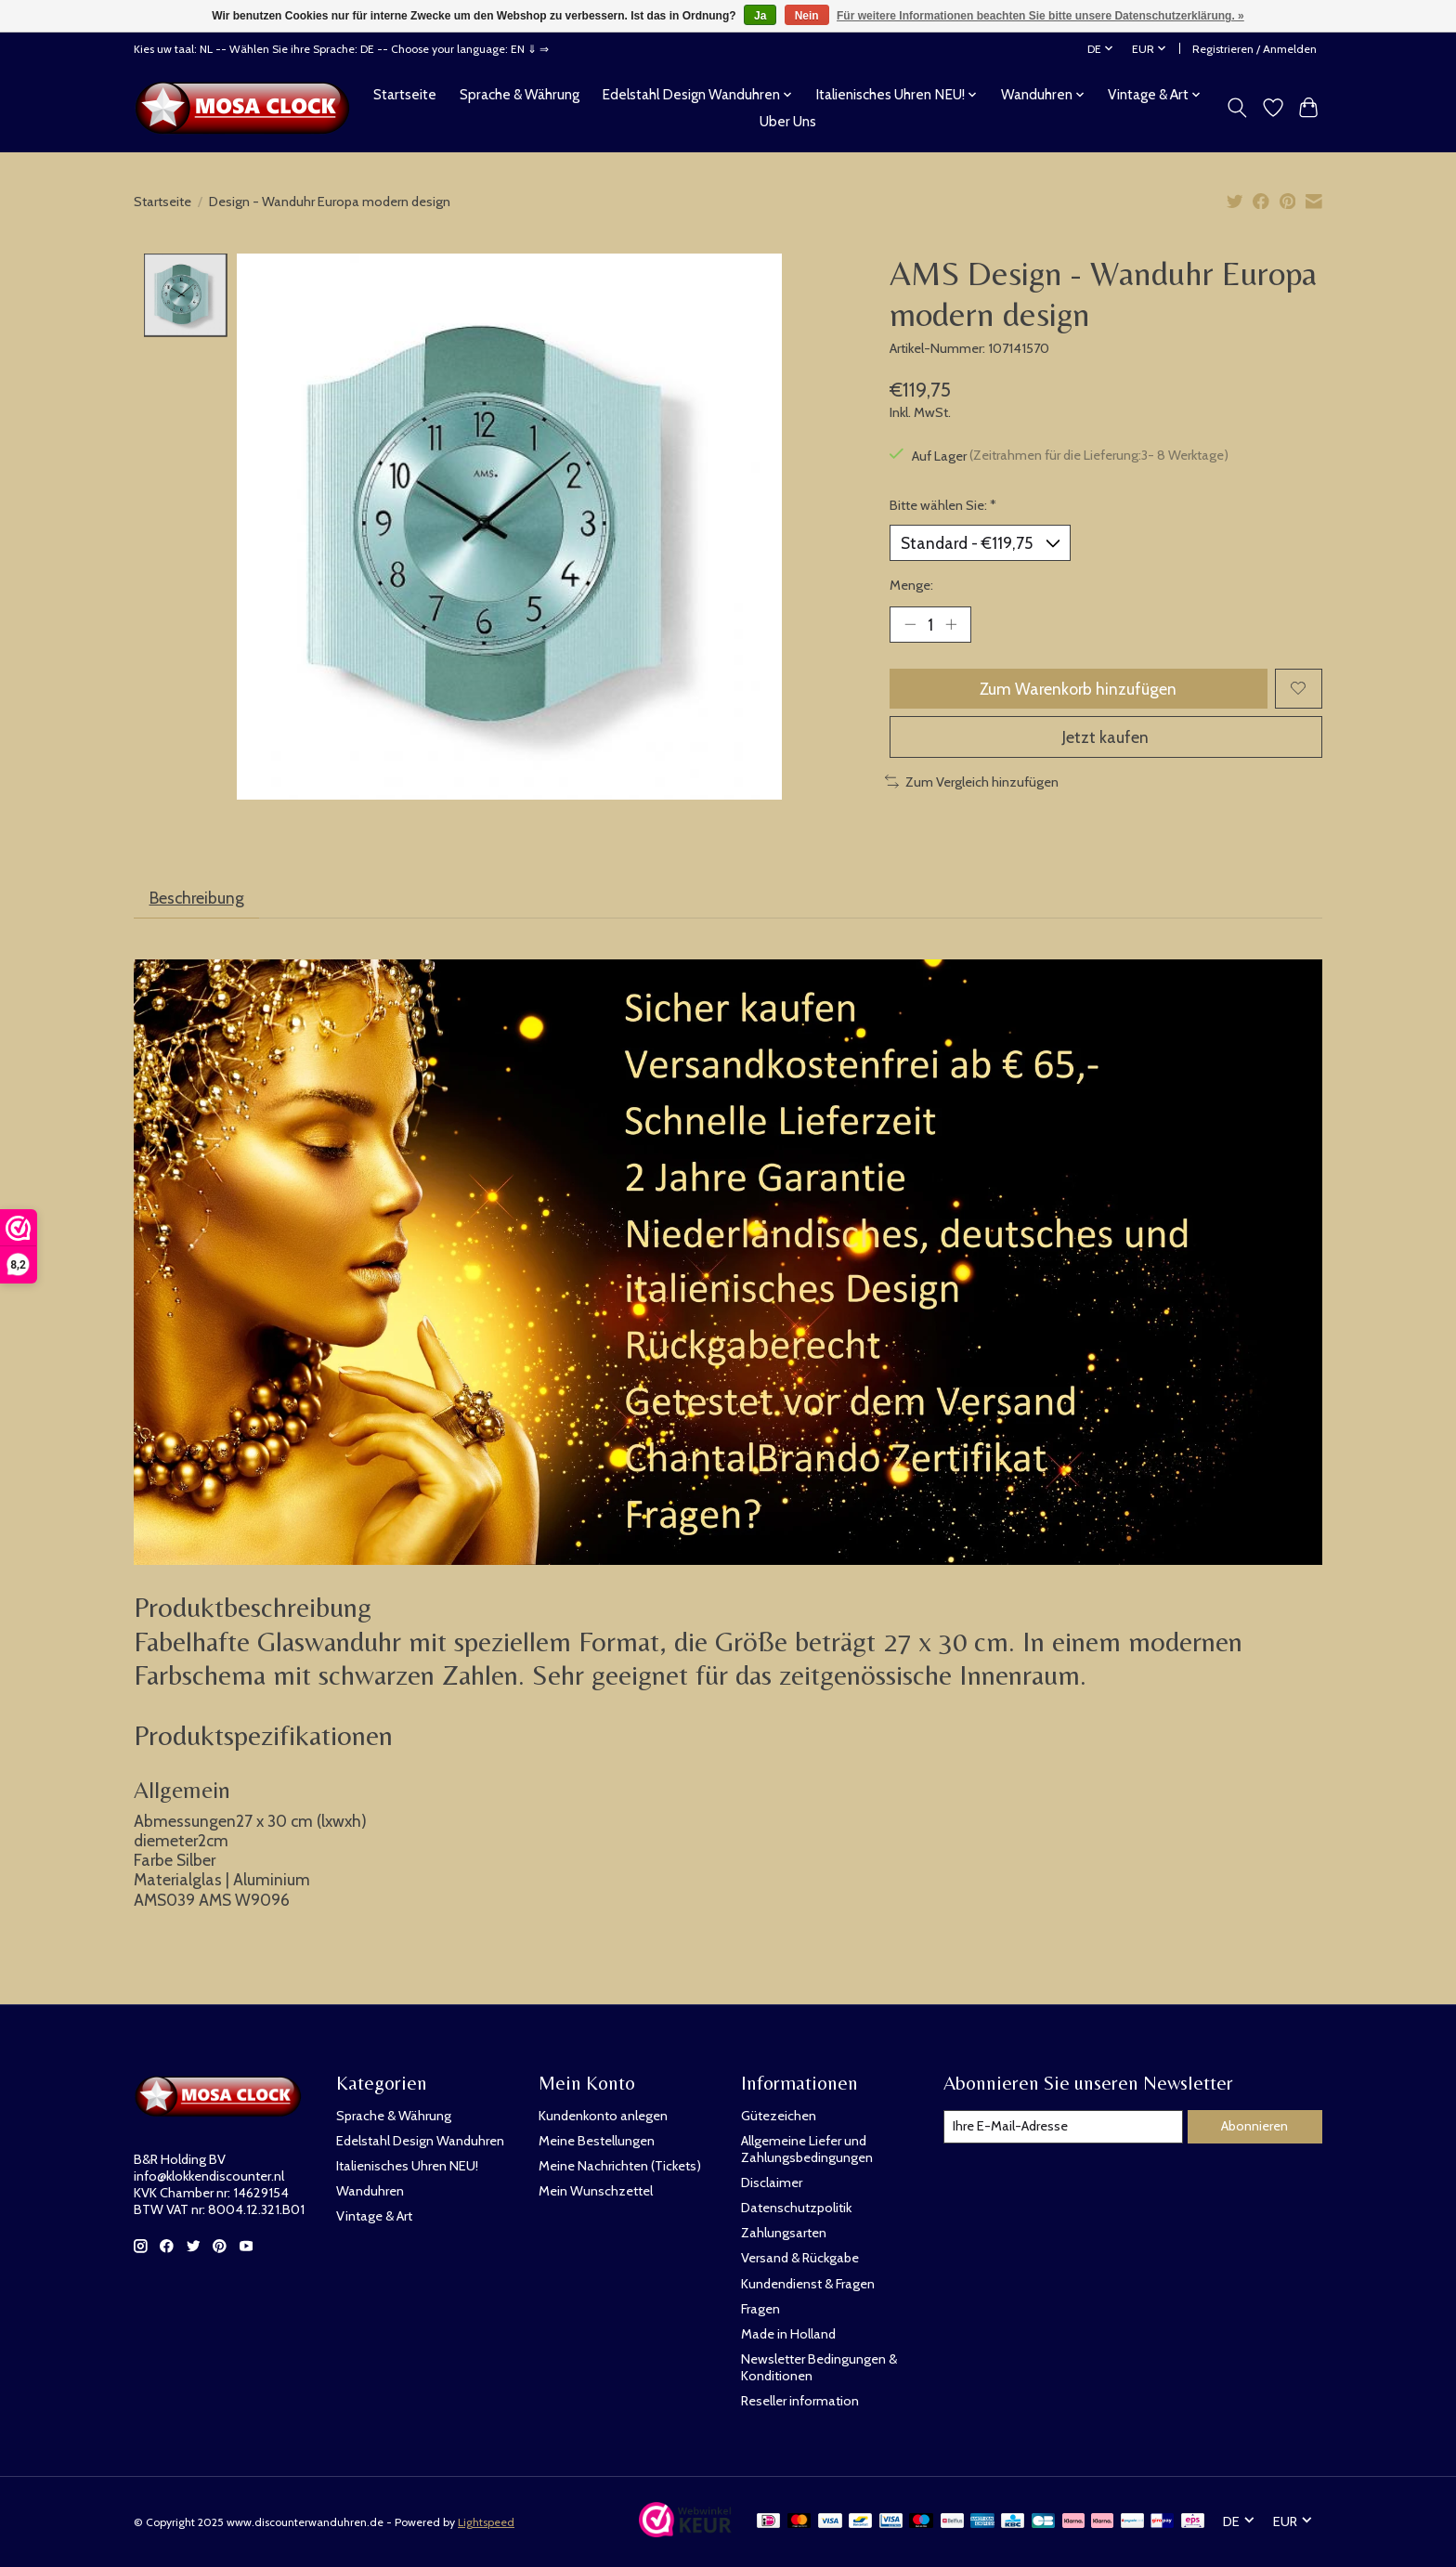 The width and height of the screenshot is (1456, 2567). What do you see at coordinates (771, 2182) in the screenshot?
I see `Disclaimer` at bounding box center [771, 2182].